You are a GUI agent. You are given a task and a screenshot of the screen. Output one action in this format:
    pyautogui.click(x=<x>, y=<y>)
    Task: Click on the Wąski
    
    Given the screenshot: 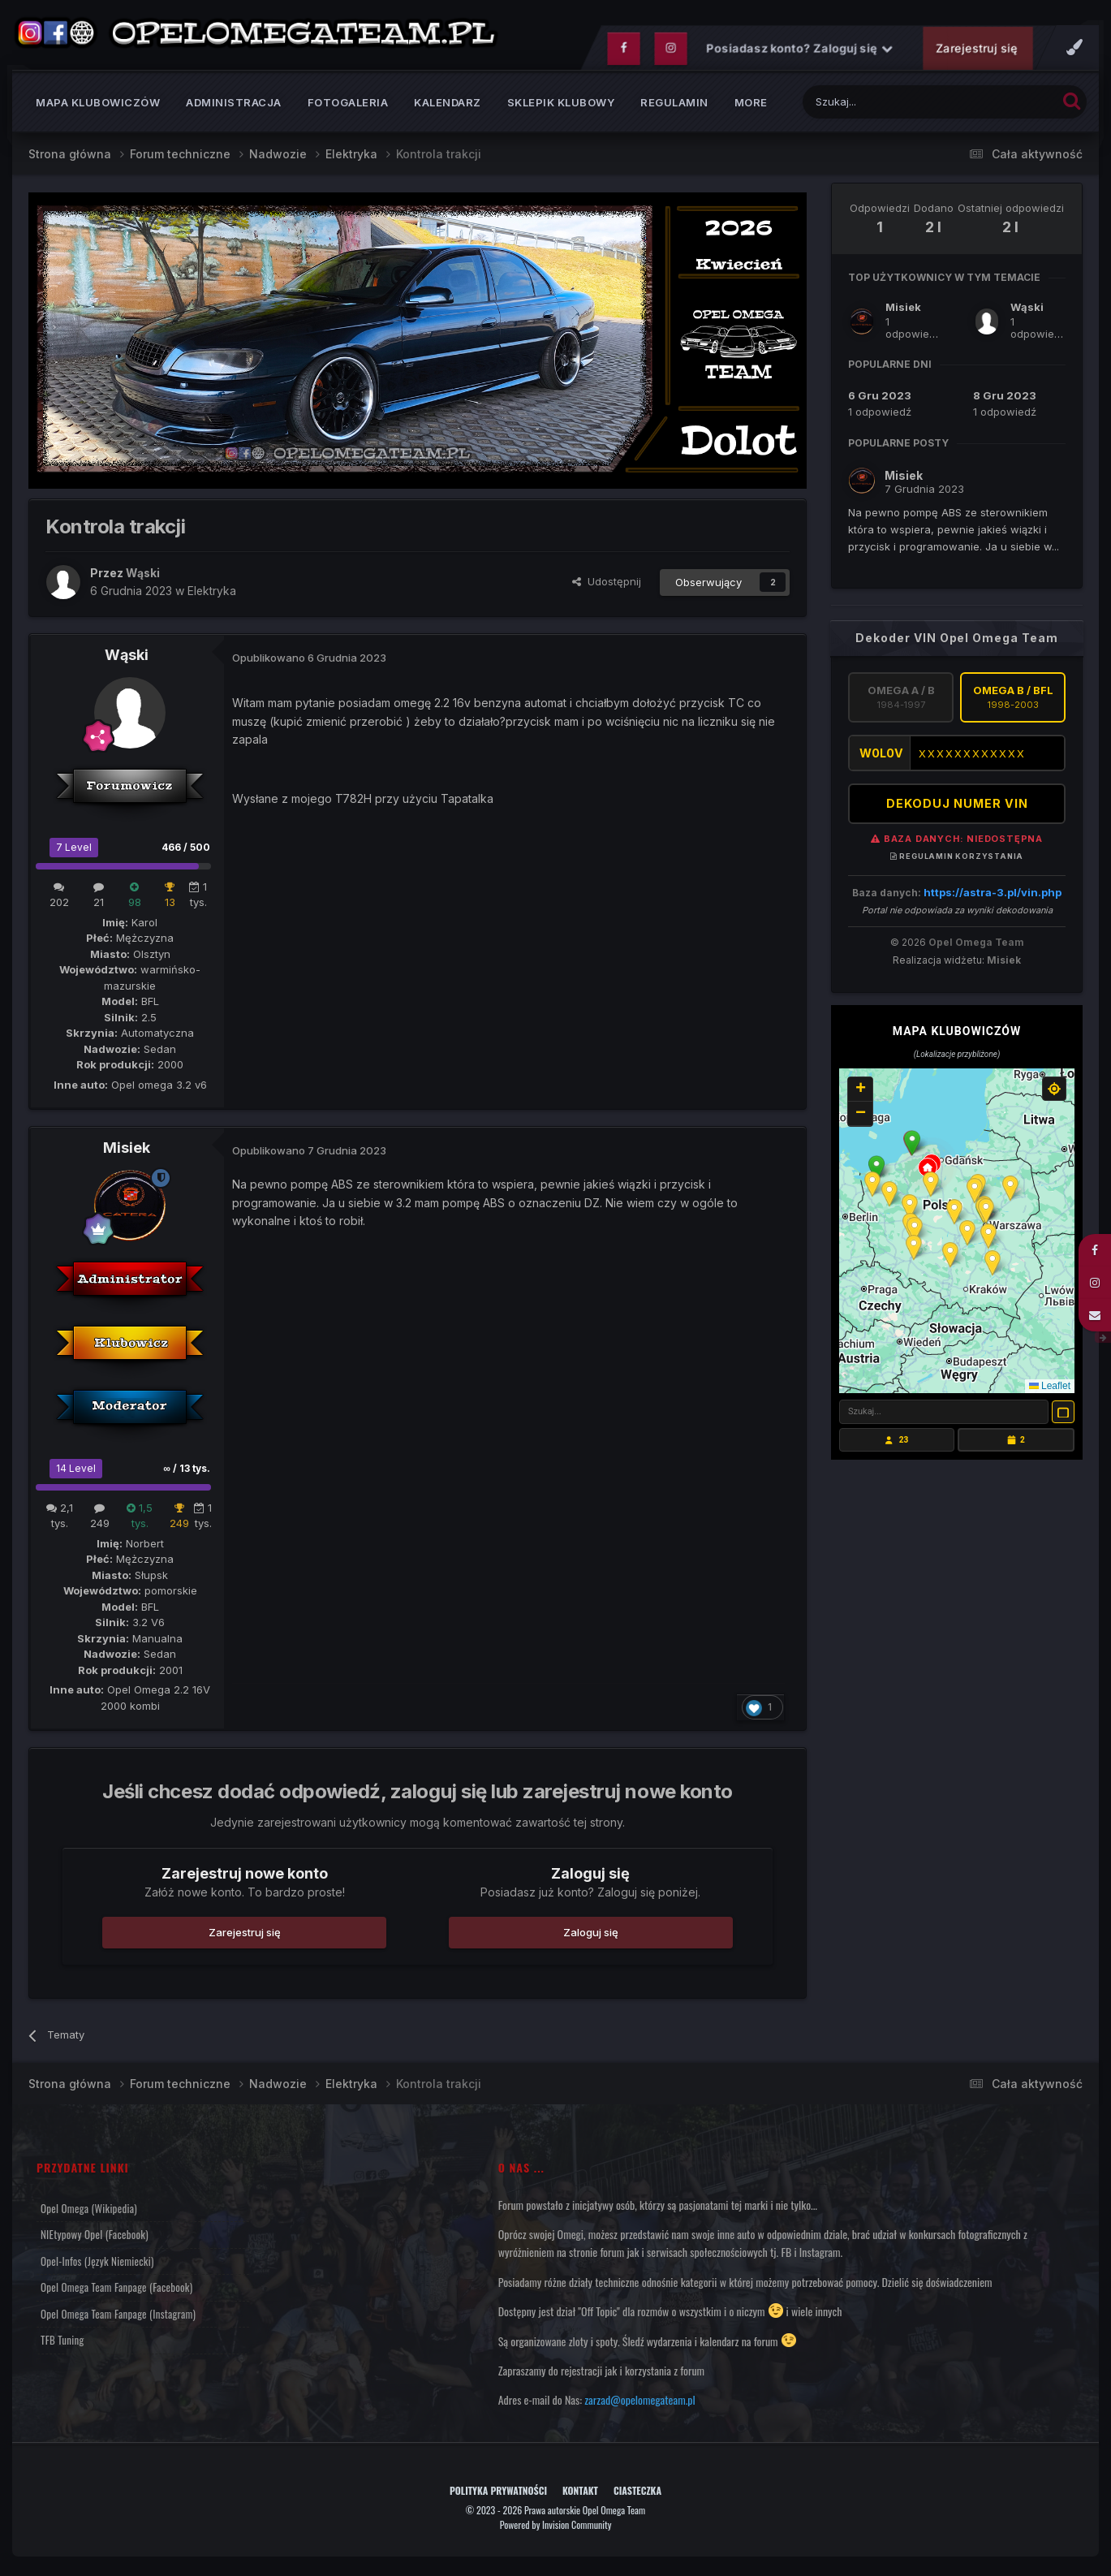 What is the action you would take?
    pyautogui.click(x=127, y=658)
    